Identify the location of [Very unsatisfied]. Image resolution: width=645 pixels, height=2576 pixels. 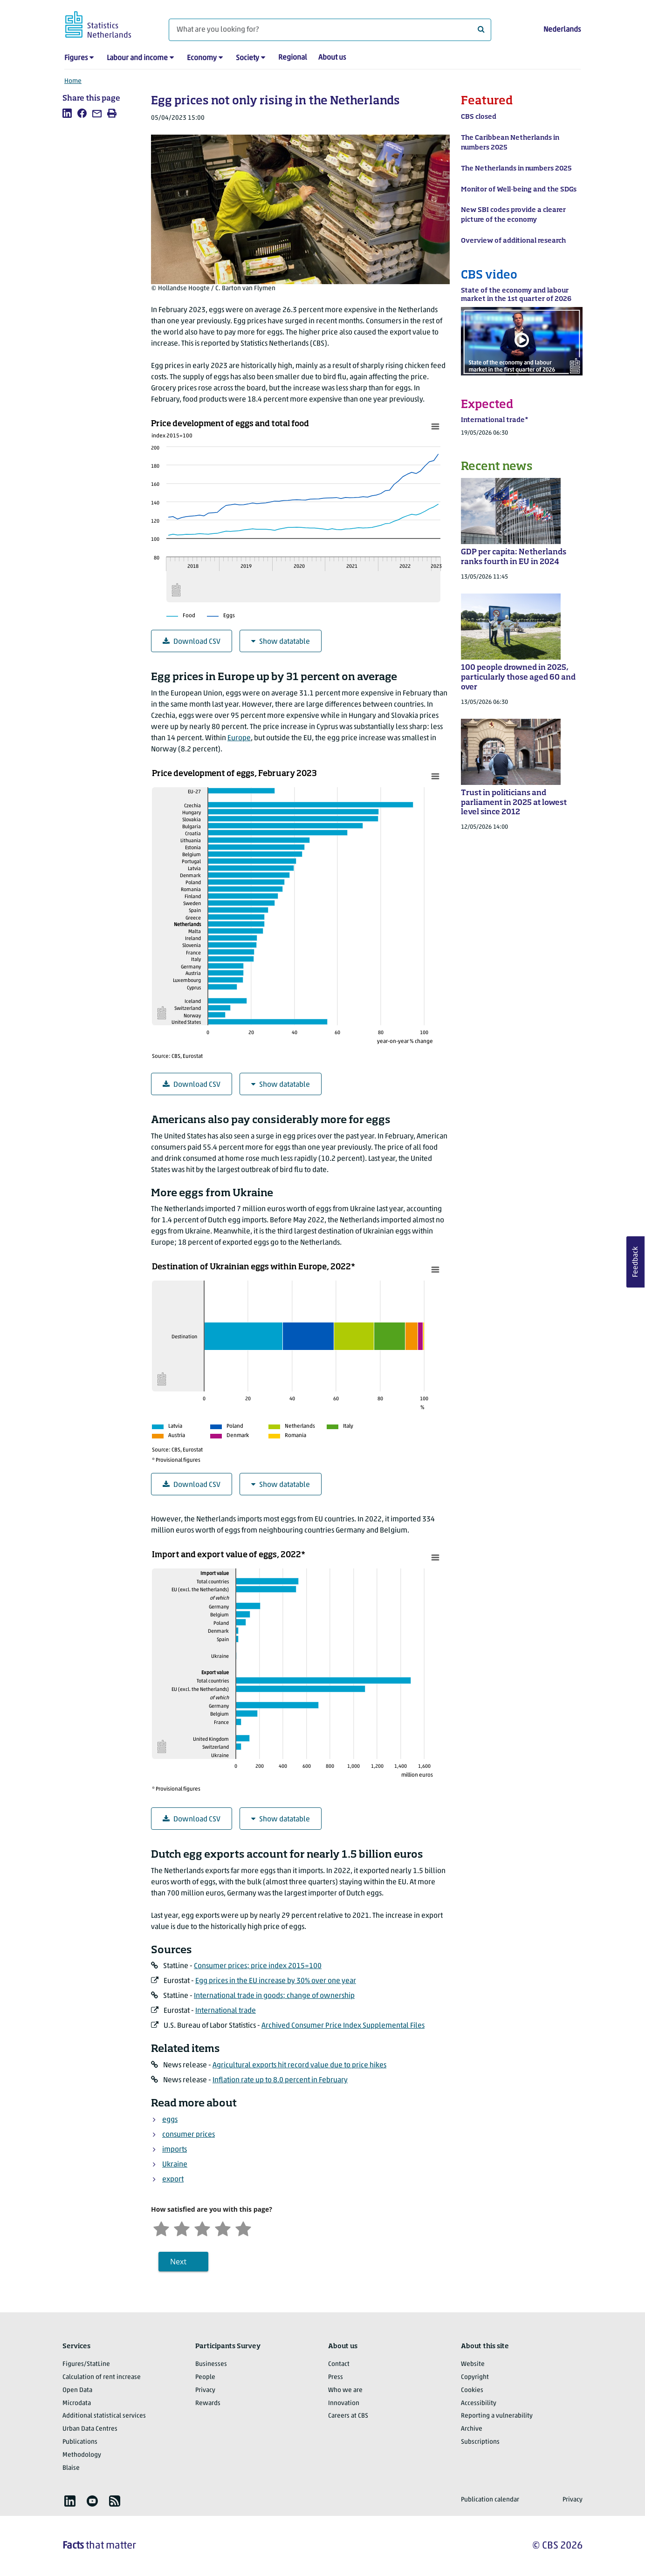
(161, 2227).